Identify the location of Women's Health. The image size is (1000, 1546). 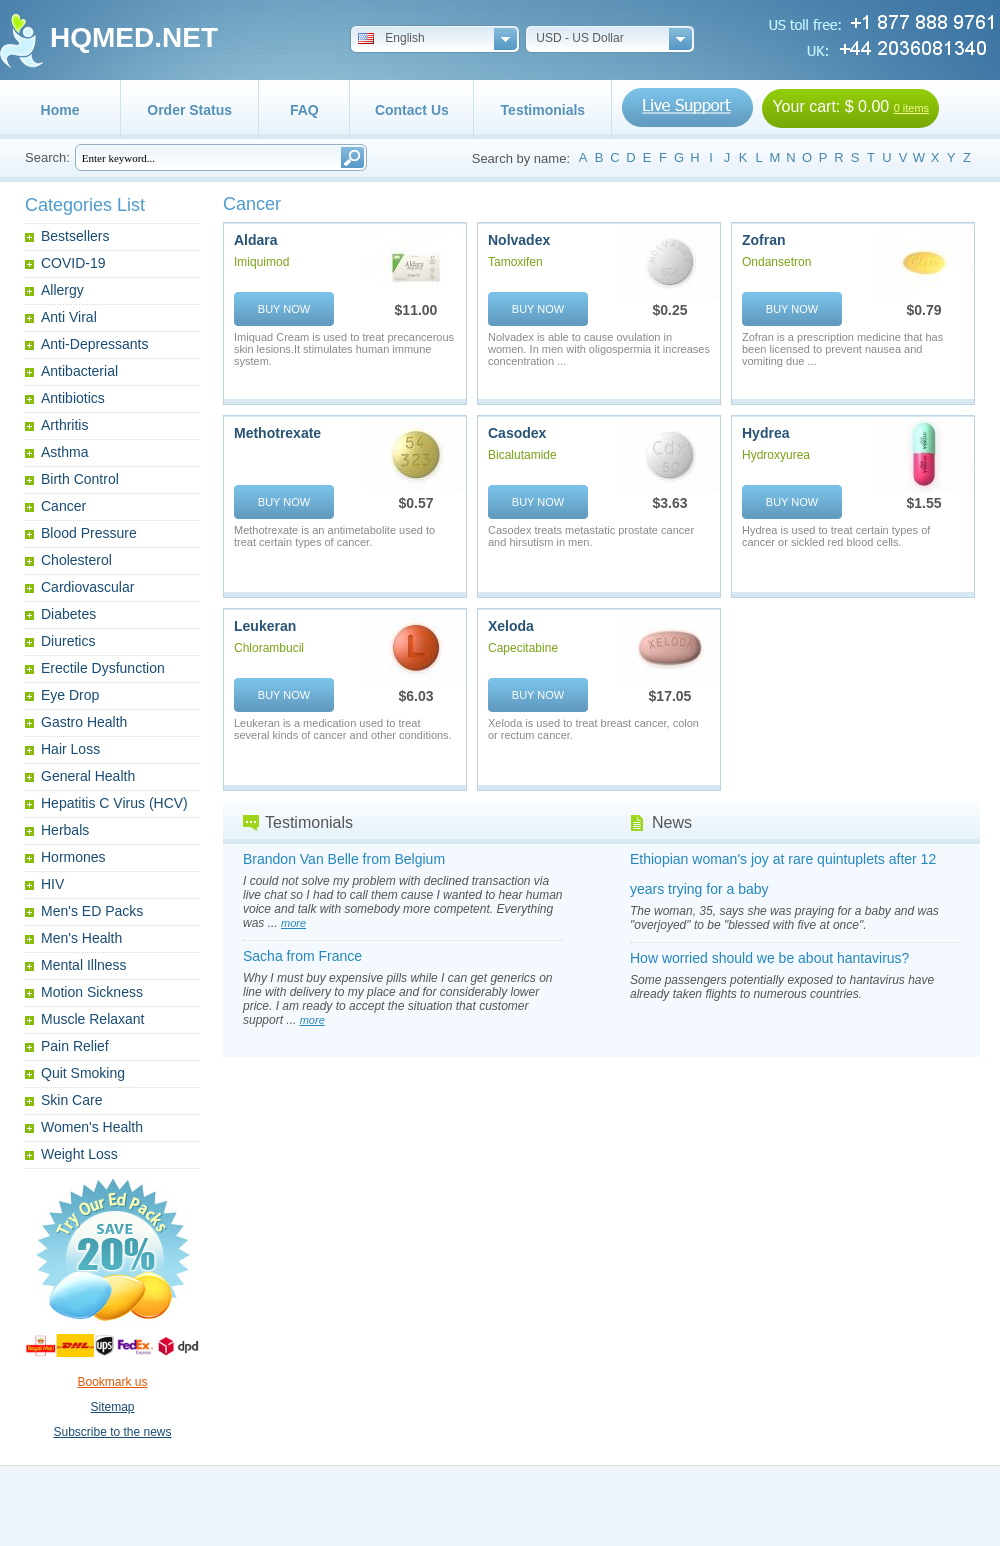
(92, 1127).